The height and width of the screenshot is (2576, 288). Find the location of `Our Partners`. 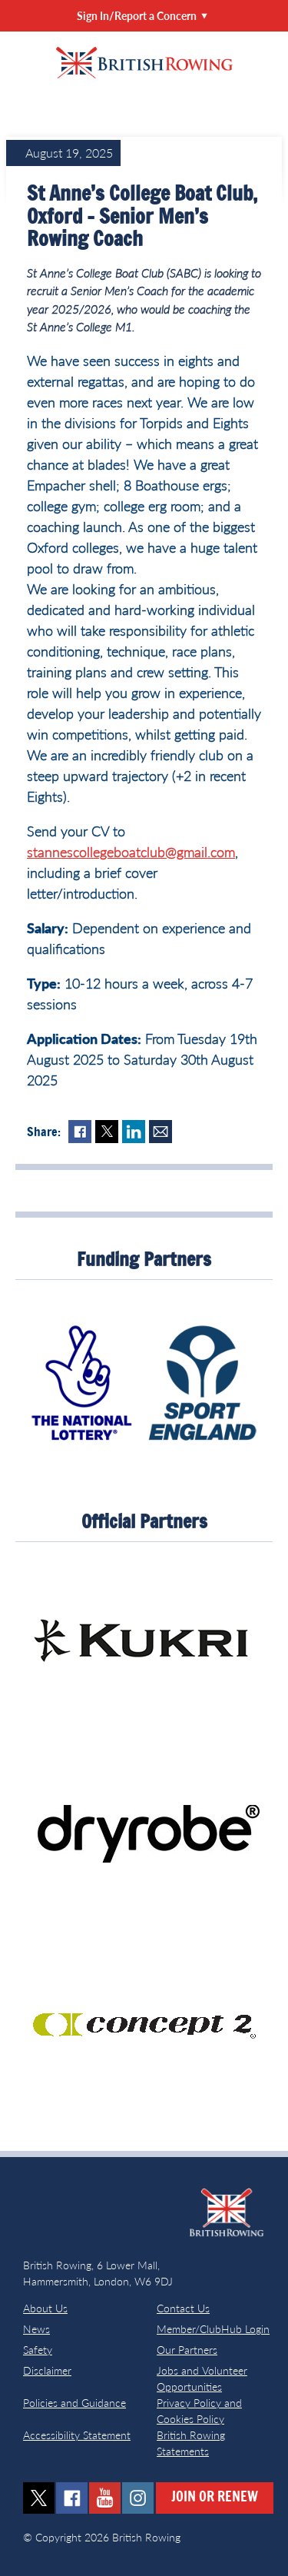

Our Partners is located at coordinates (187, 2349).